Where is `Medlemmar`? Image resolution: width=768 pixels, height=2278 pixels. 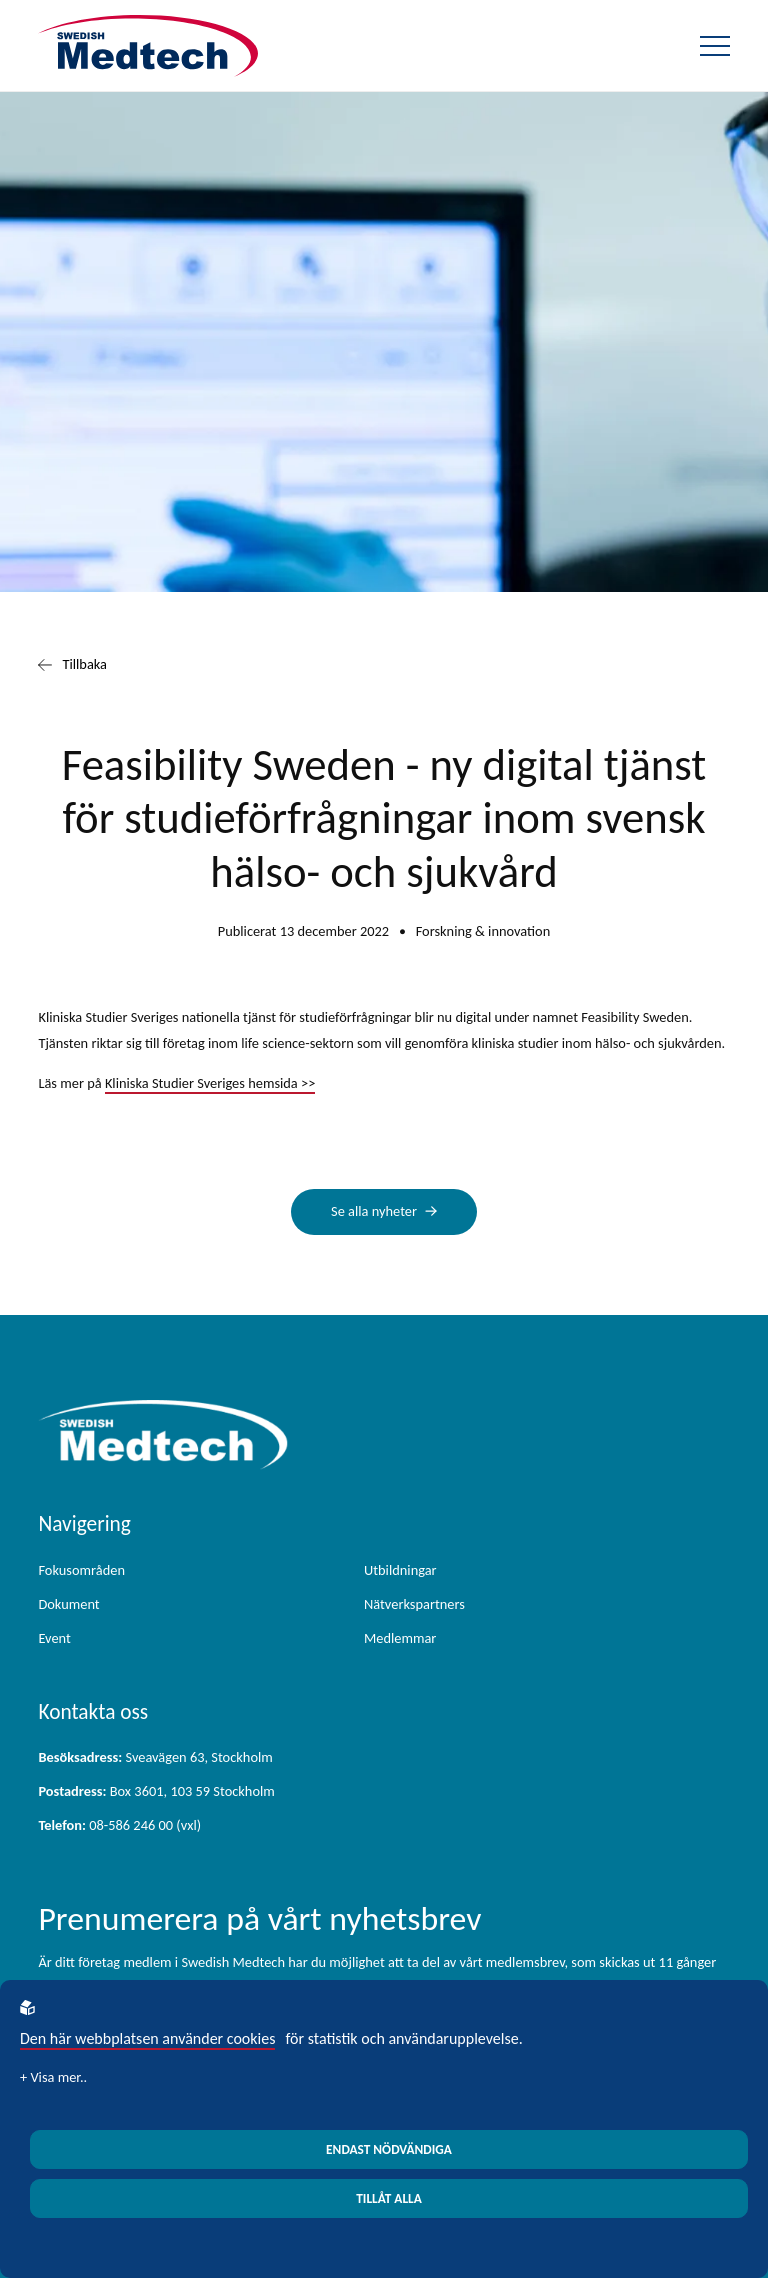 Medlemmar is located at coordinates (400, 1638).